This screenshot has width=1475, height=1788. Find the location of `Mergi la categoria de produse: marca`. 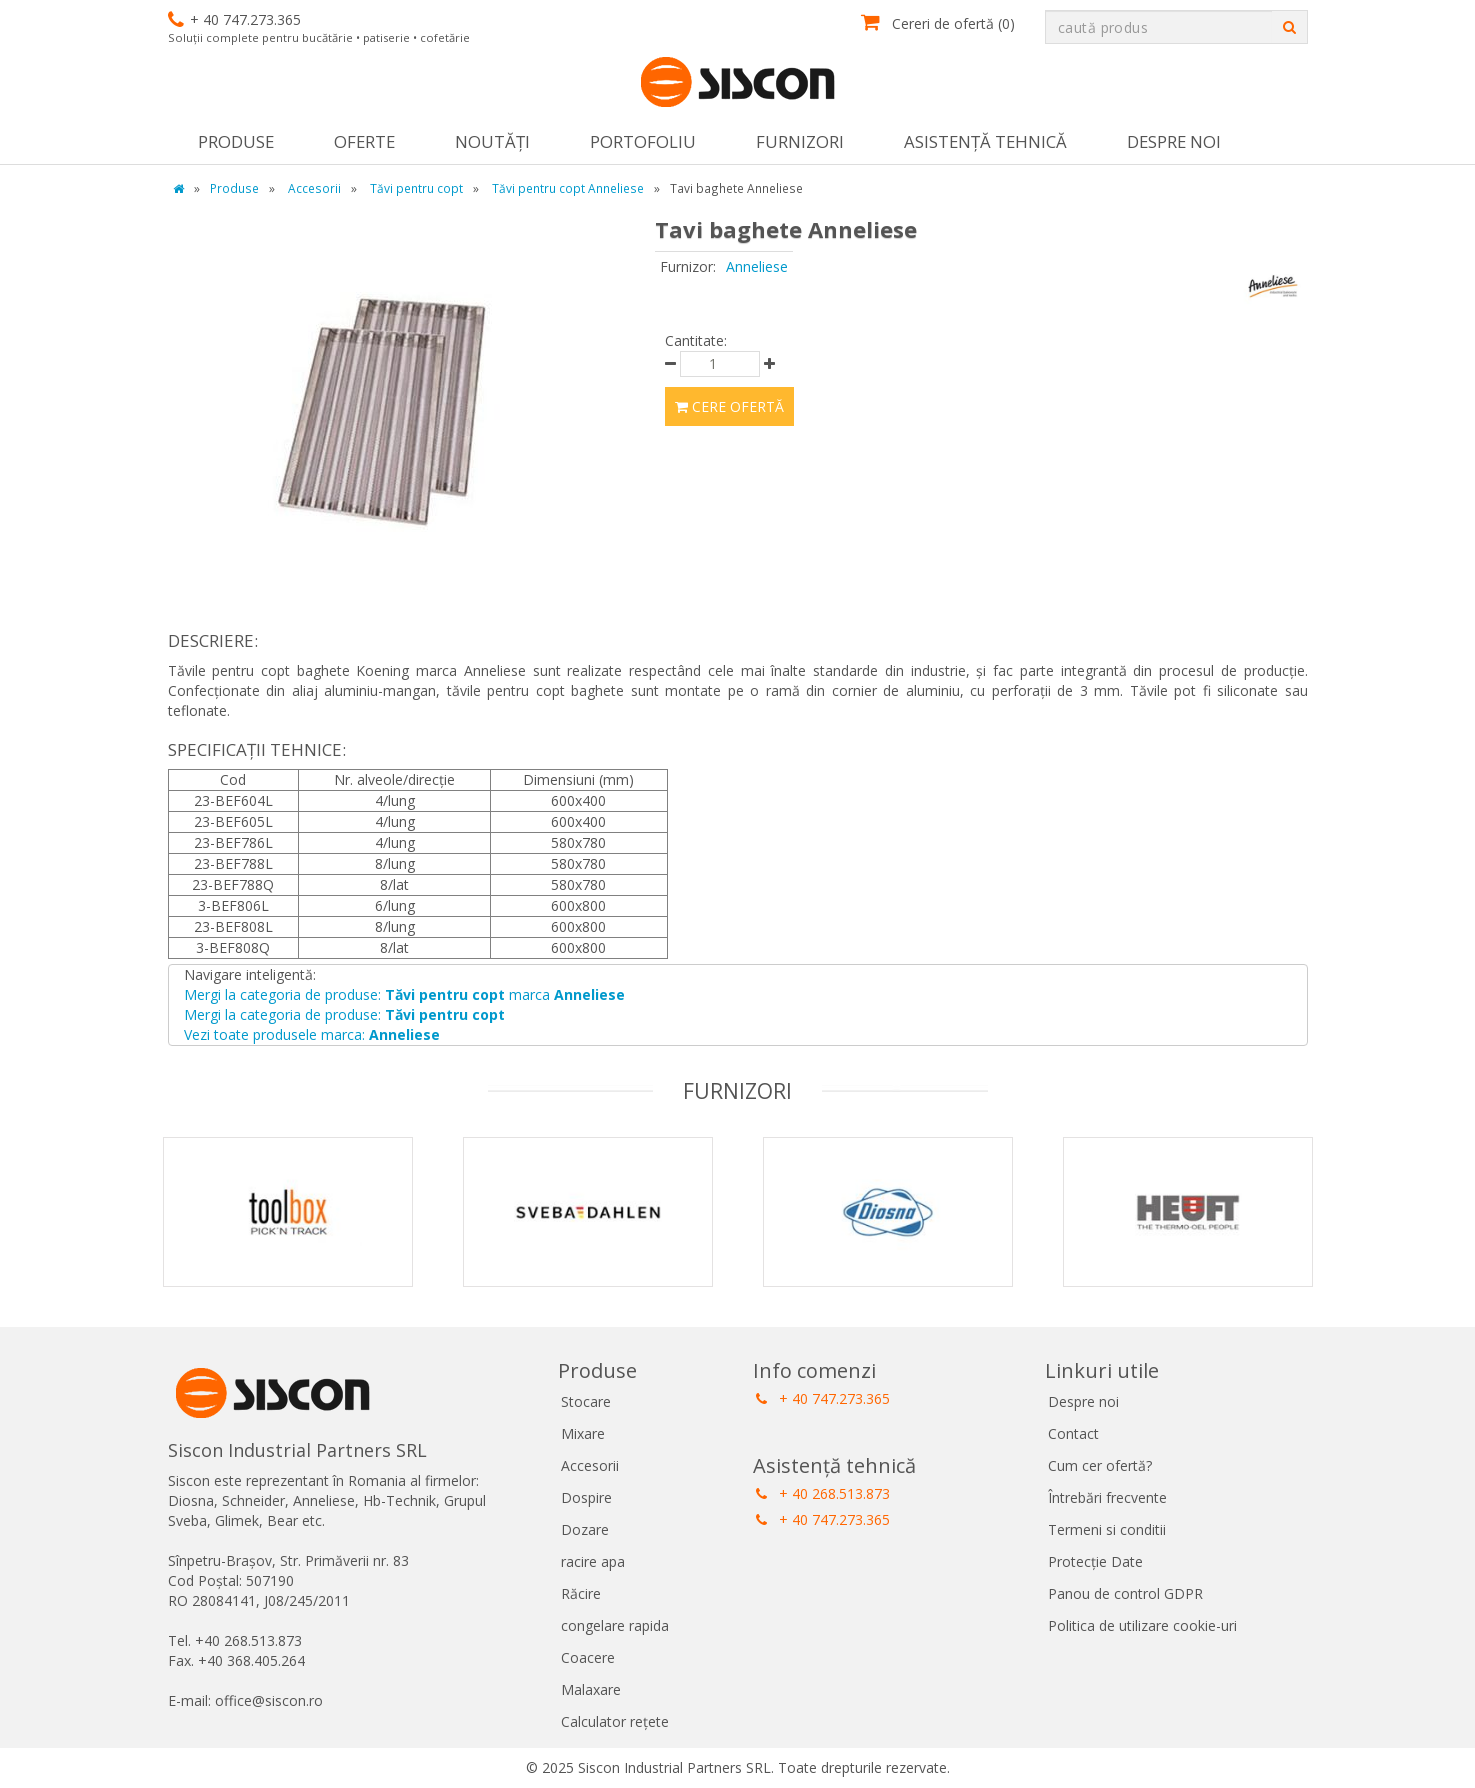

Mergi la categoria de produse: marca is located at coordinates (404, 994).